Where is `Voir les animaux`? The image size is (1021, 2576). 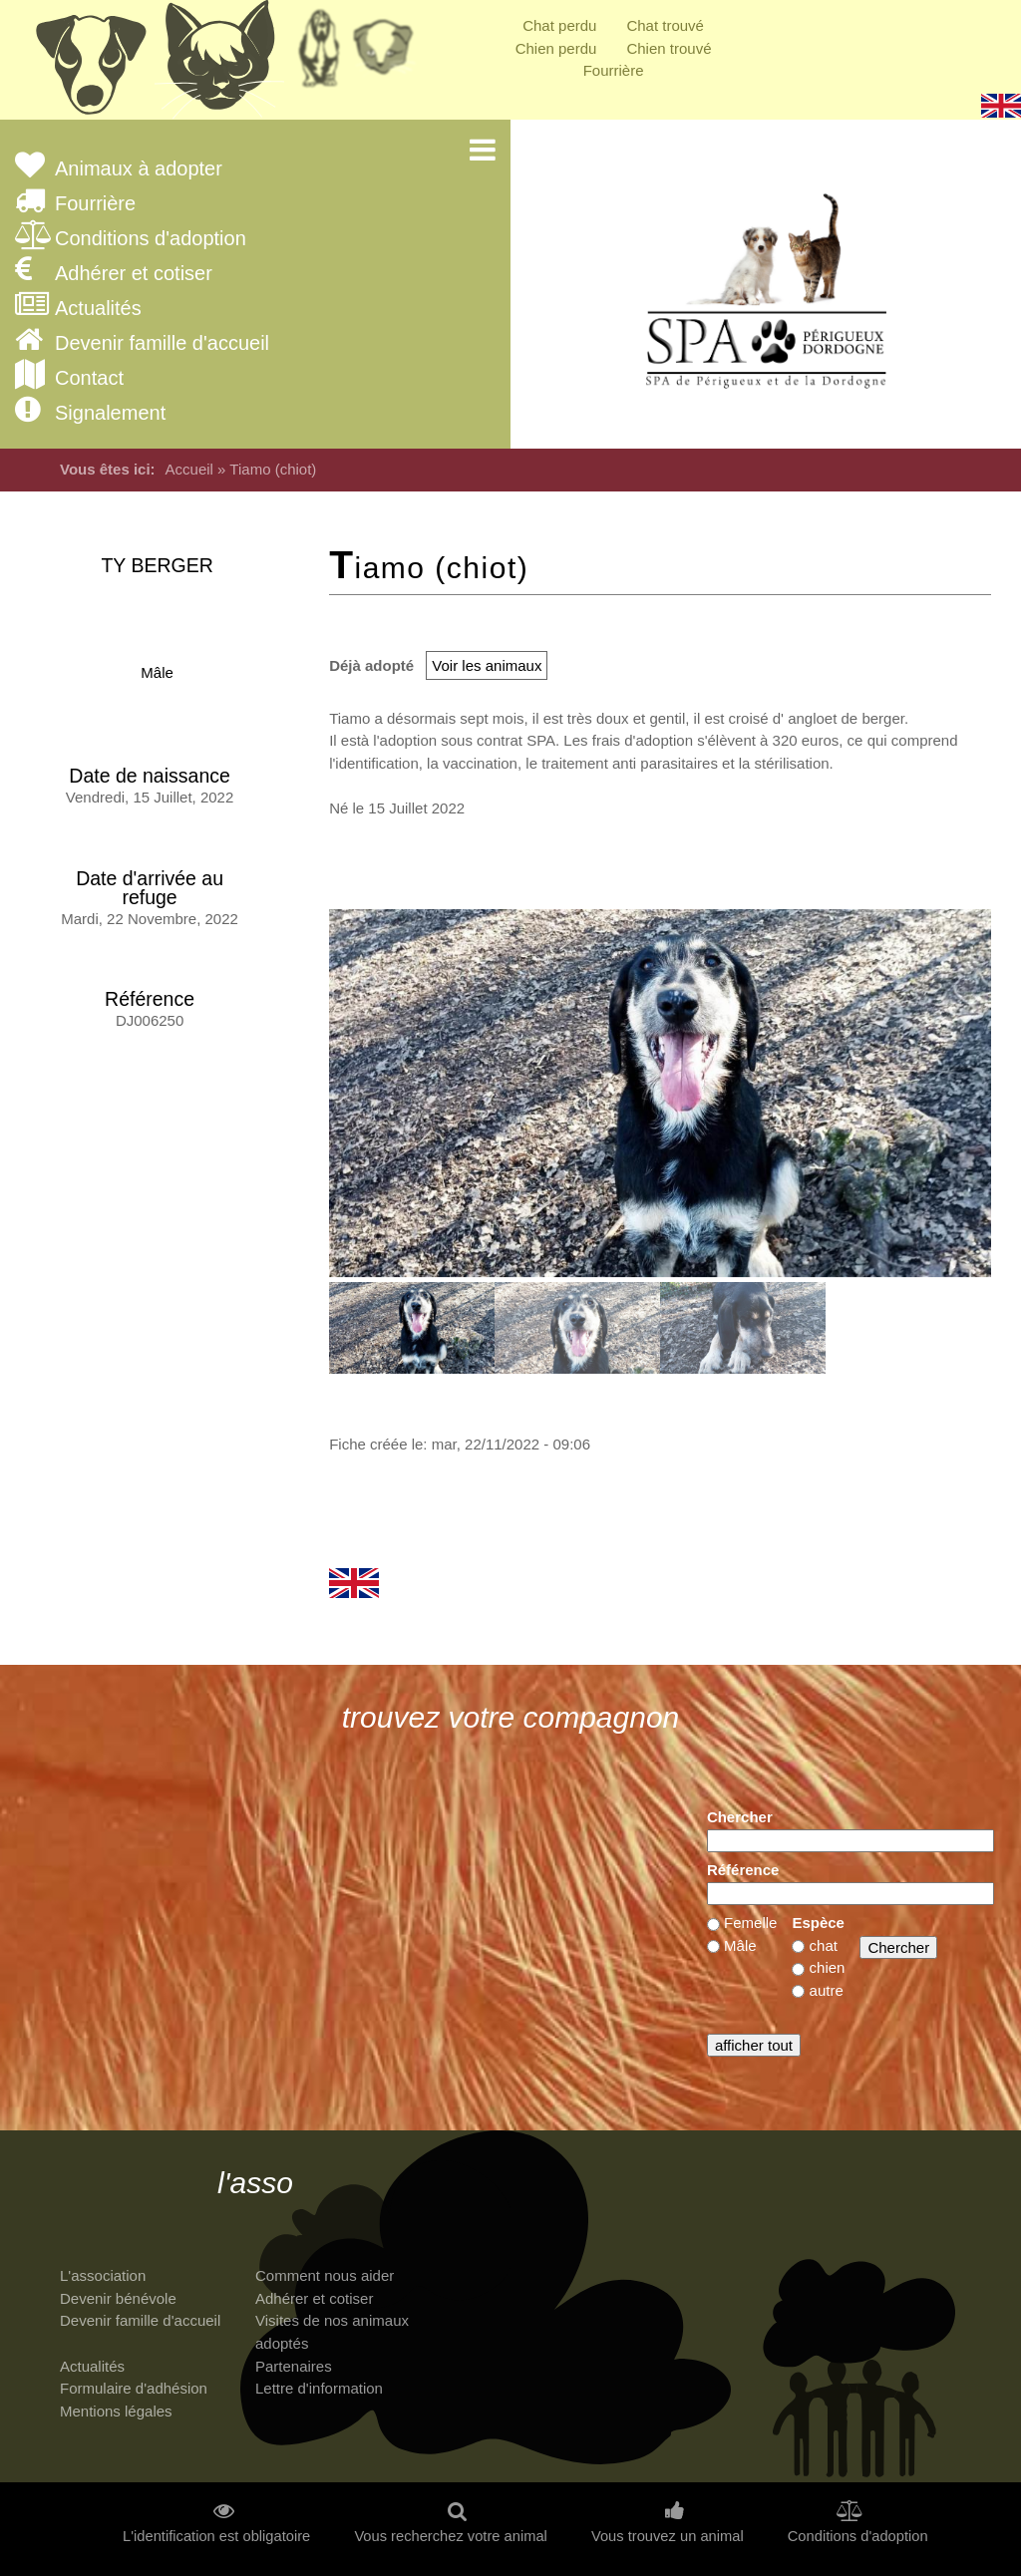
Voir les animaux is located at coordinates (486, 665).